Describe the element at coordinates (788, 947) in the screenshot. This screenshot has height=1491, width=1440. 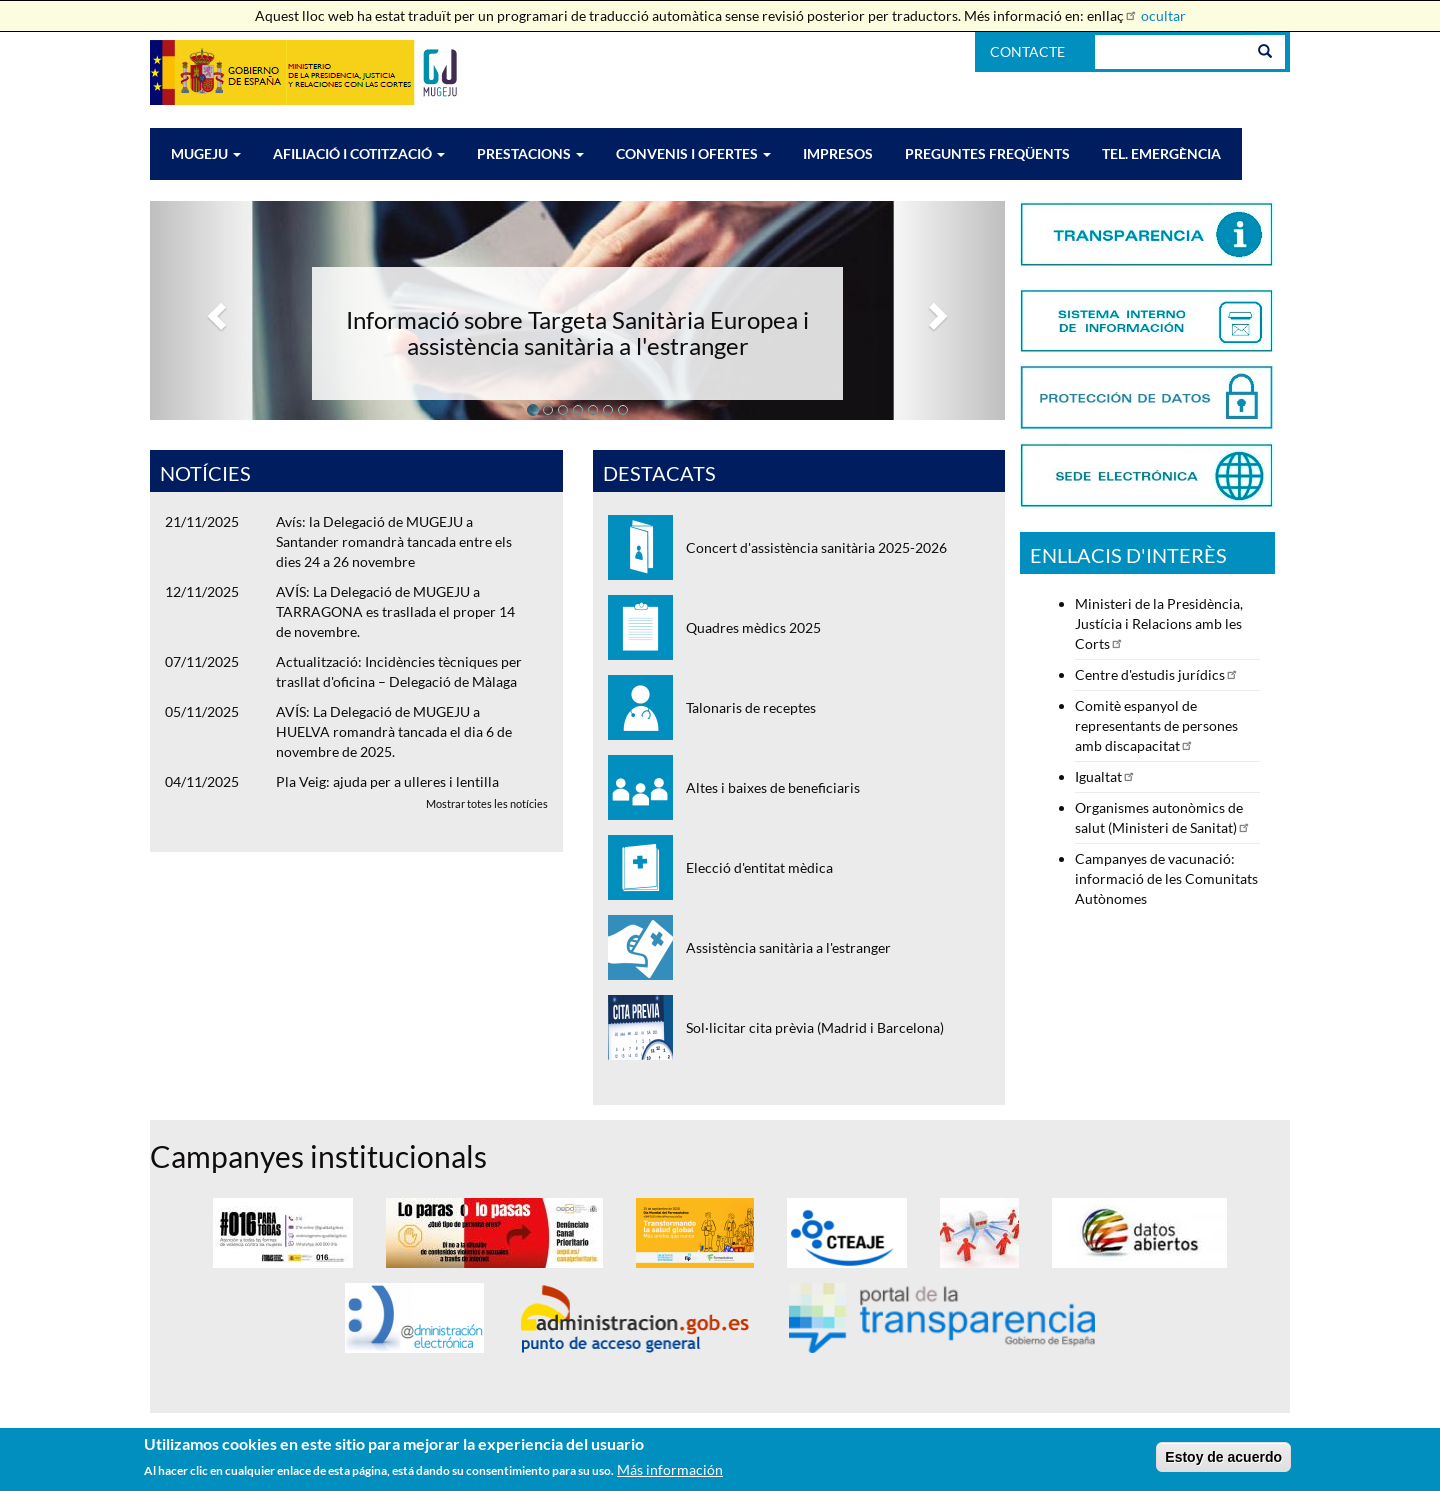
I see `Assistència sanitària a l'estranger` at that location.